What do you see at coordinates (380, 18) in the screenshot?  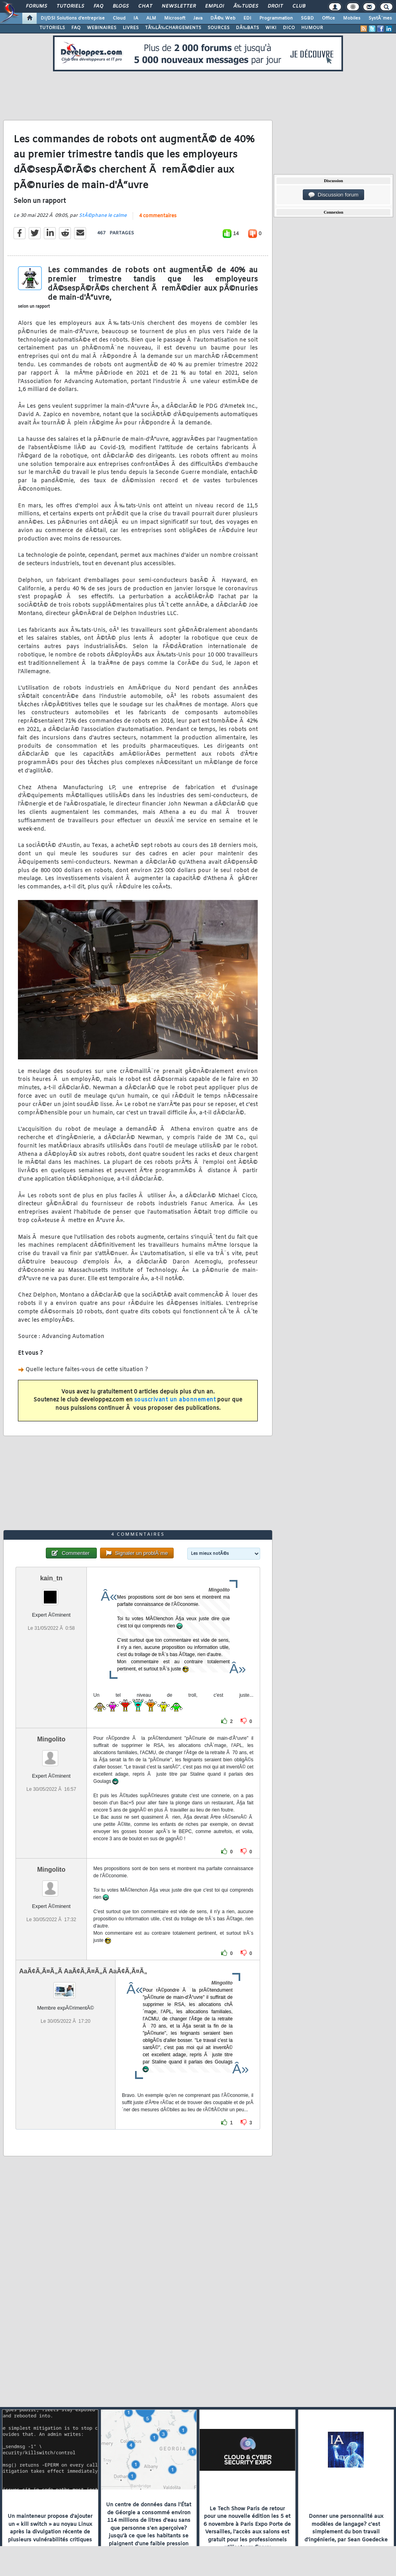 I see `SystÃ¨mes` at bounding box center [380, 18].